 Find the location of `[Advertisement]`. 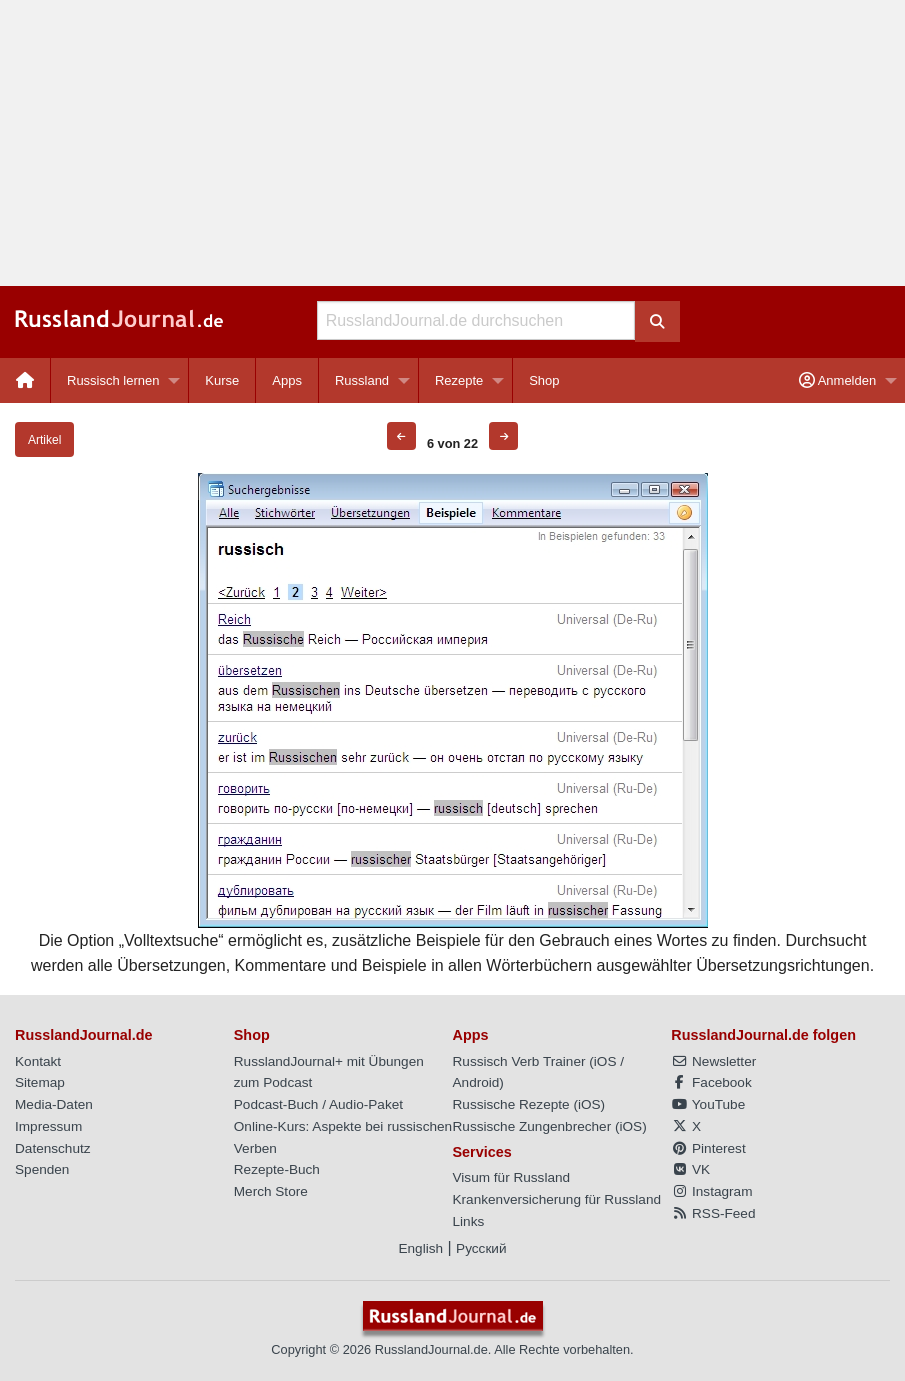

[Advertisement] is located at coordinates (452, 143).